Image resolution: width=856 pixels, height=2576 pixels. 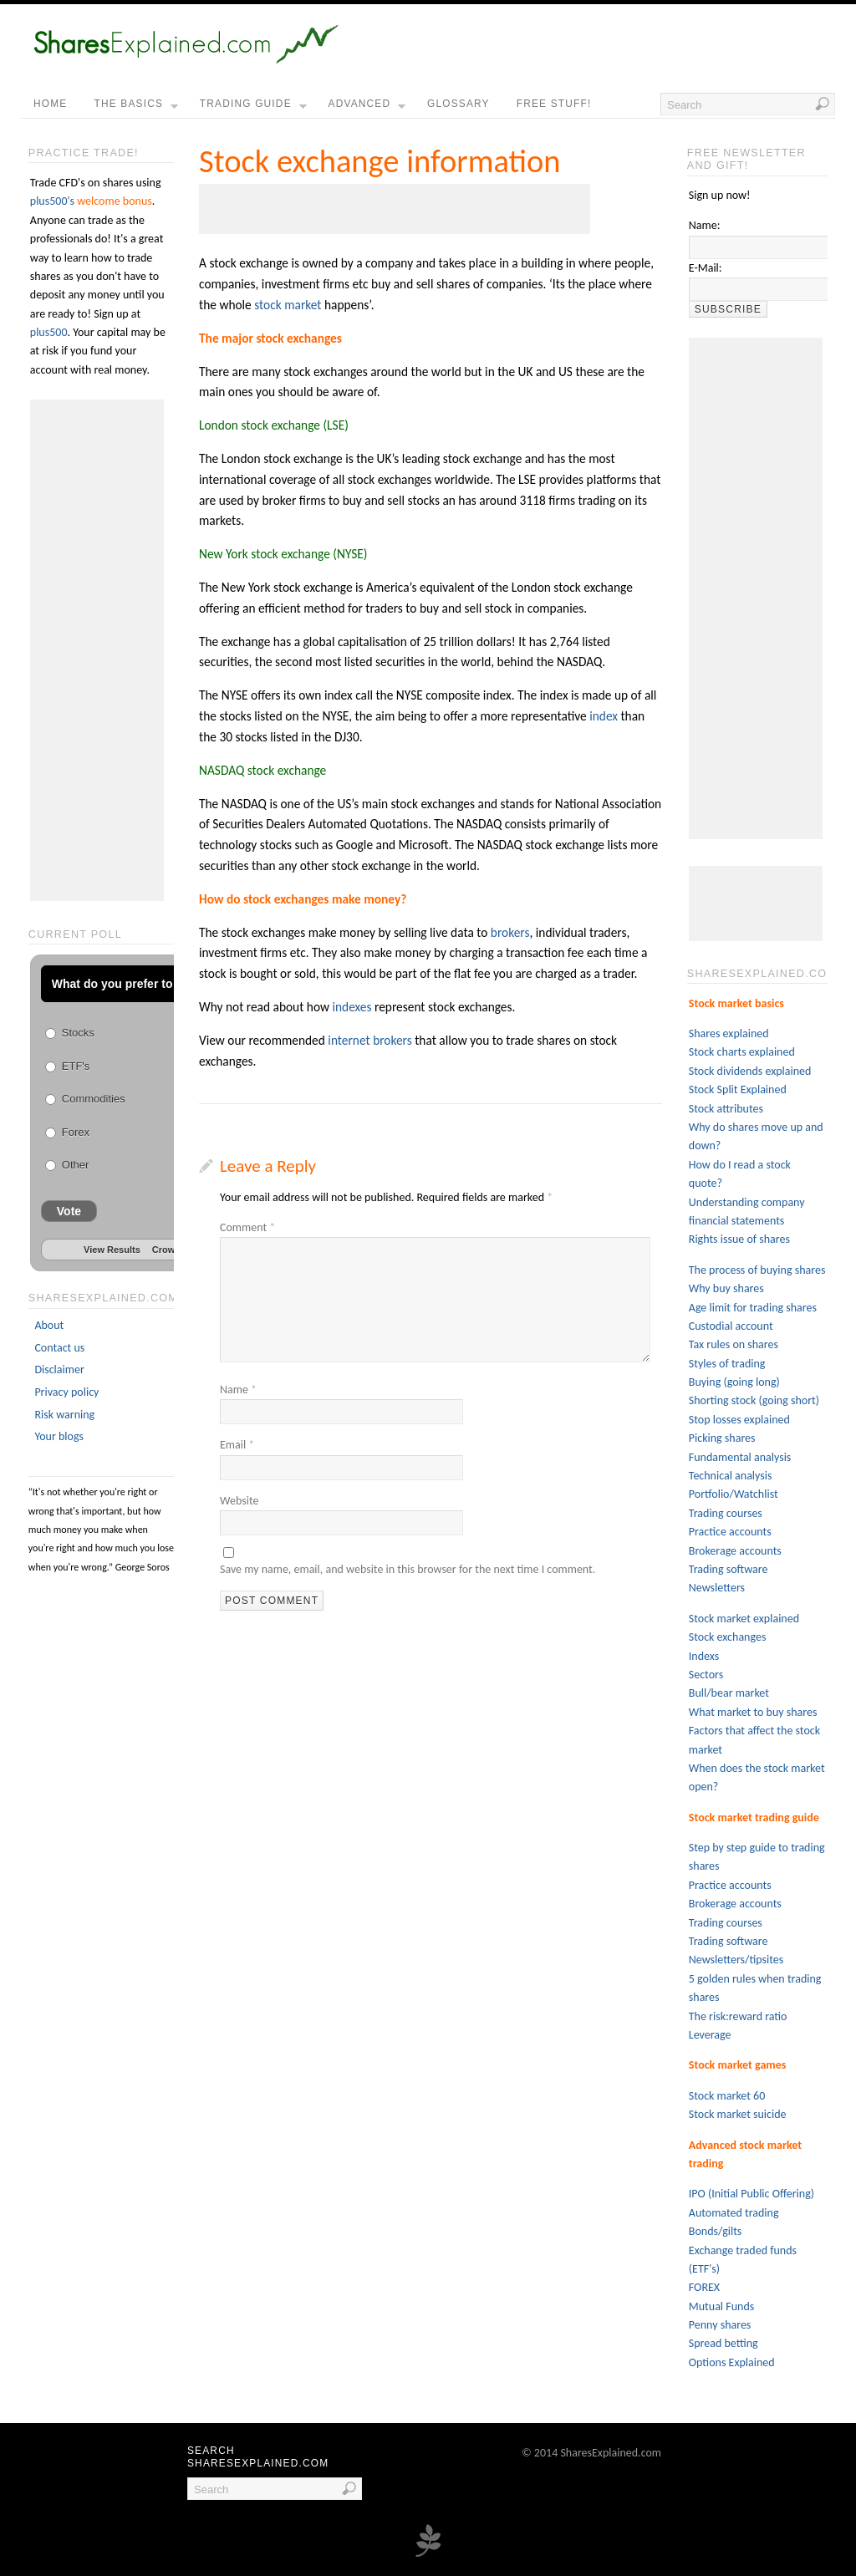 What do you see at coordinates (717, 1588) in the screenshot?
I see `Newsletters` at bounding box center [717, 1588].